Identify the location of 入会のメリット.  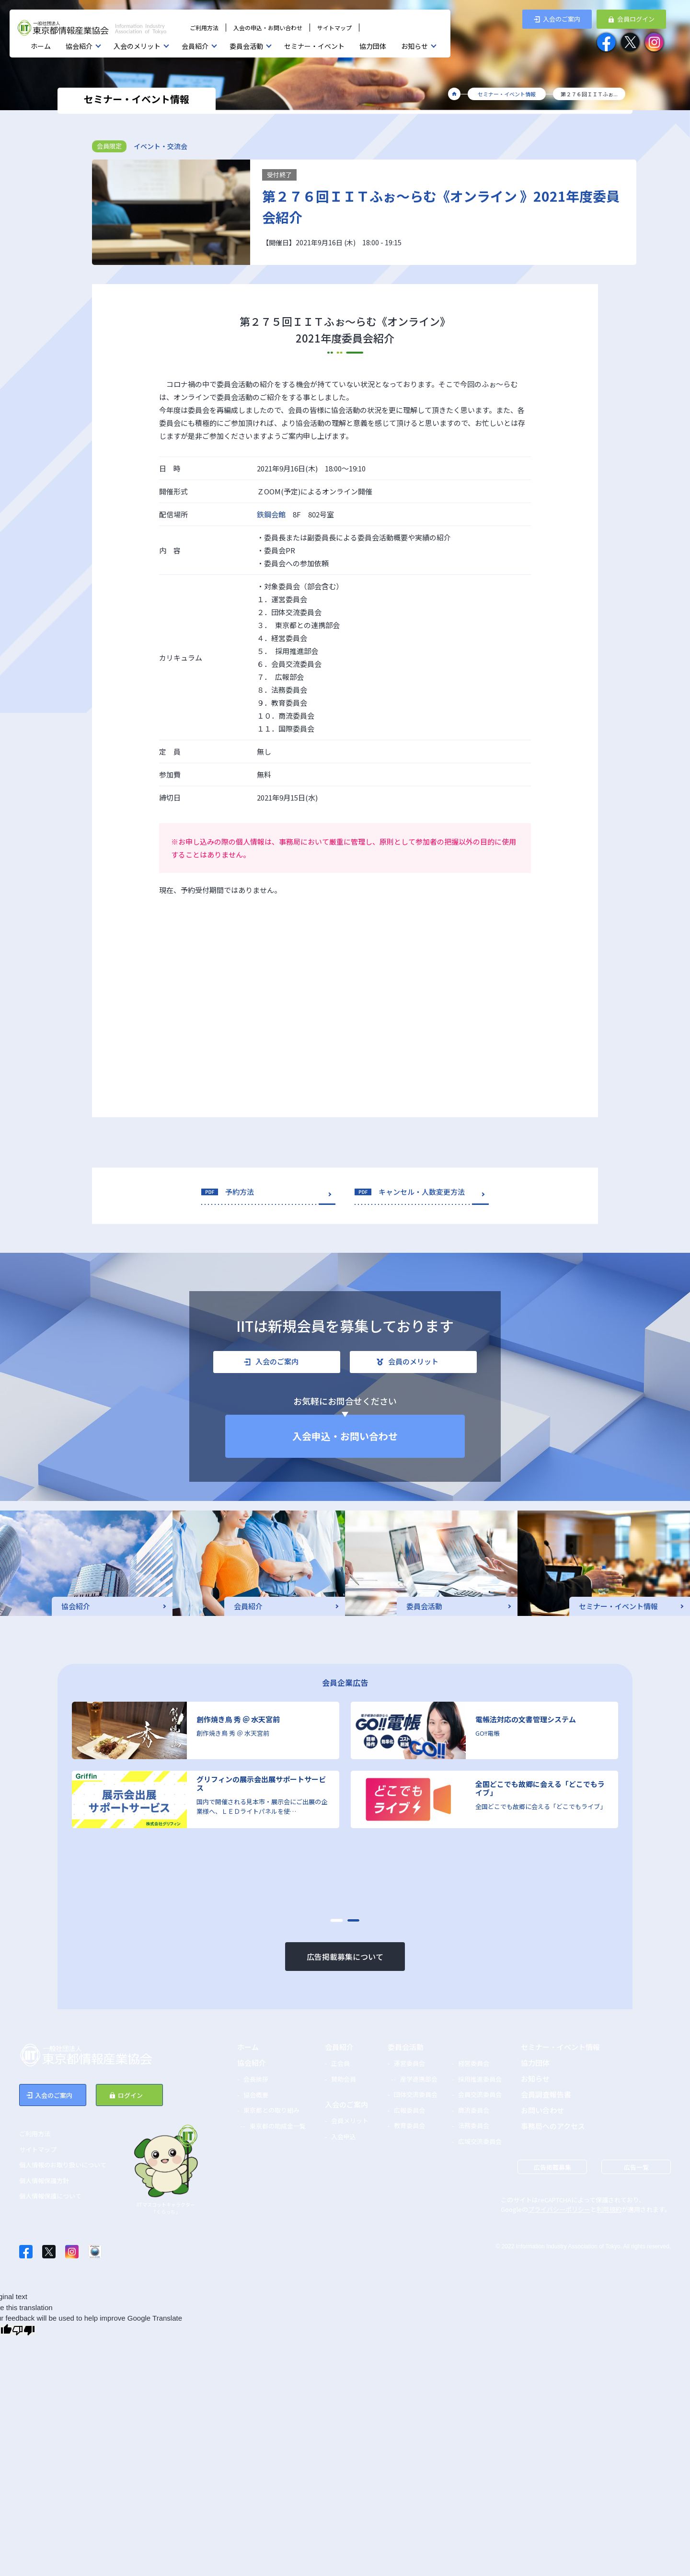
(137, 46).